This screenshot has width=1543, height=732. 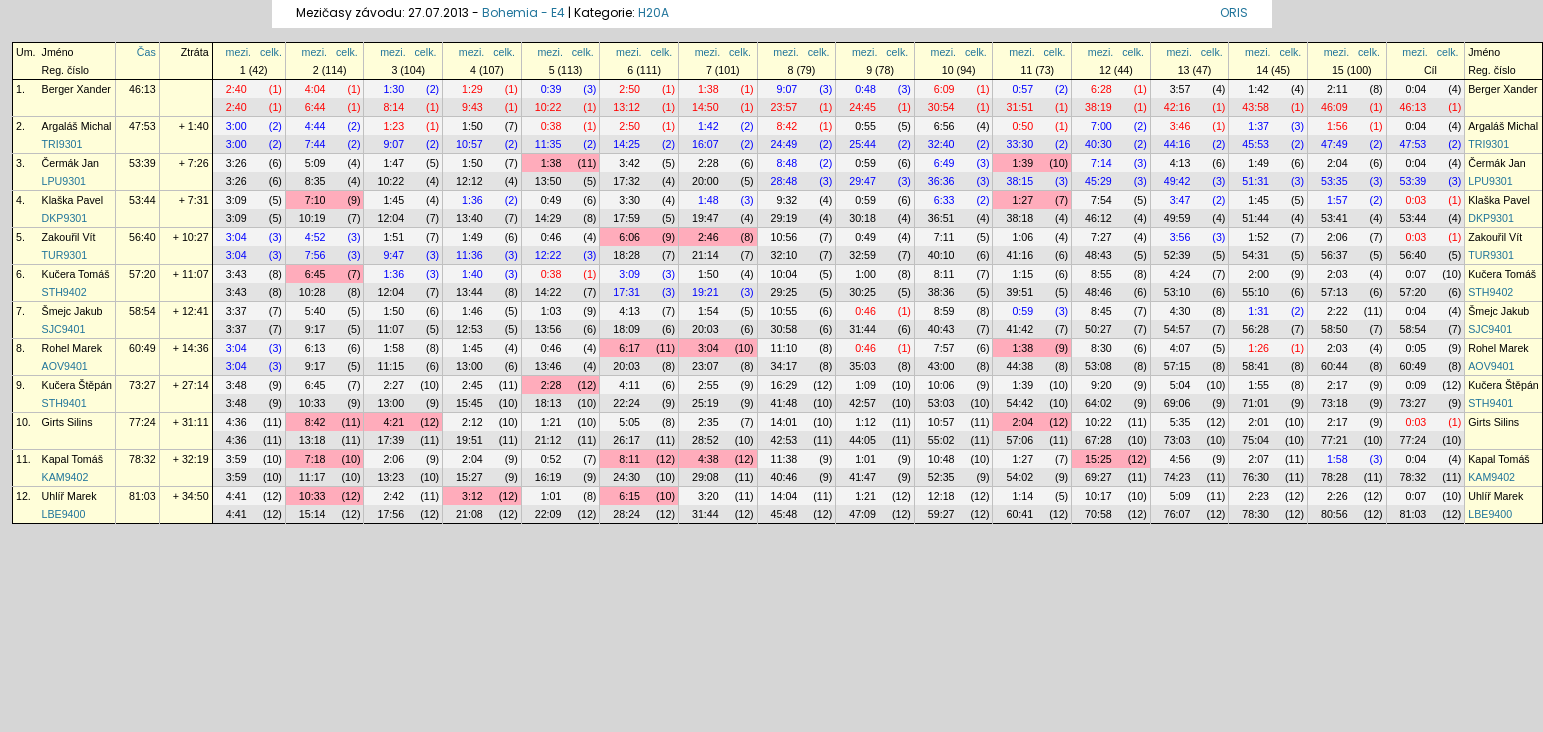 What do you see at coordinates (708, 163) in the screenshot?
I see `2:28` at bounding box center [708, 163].